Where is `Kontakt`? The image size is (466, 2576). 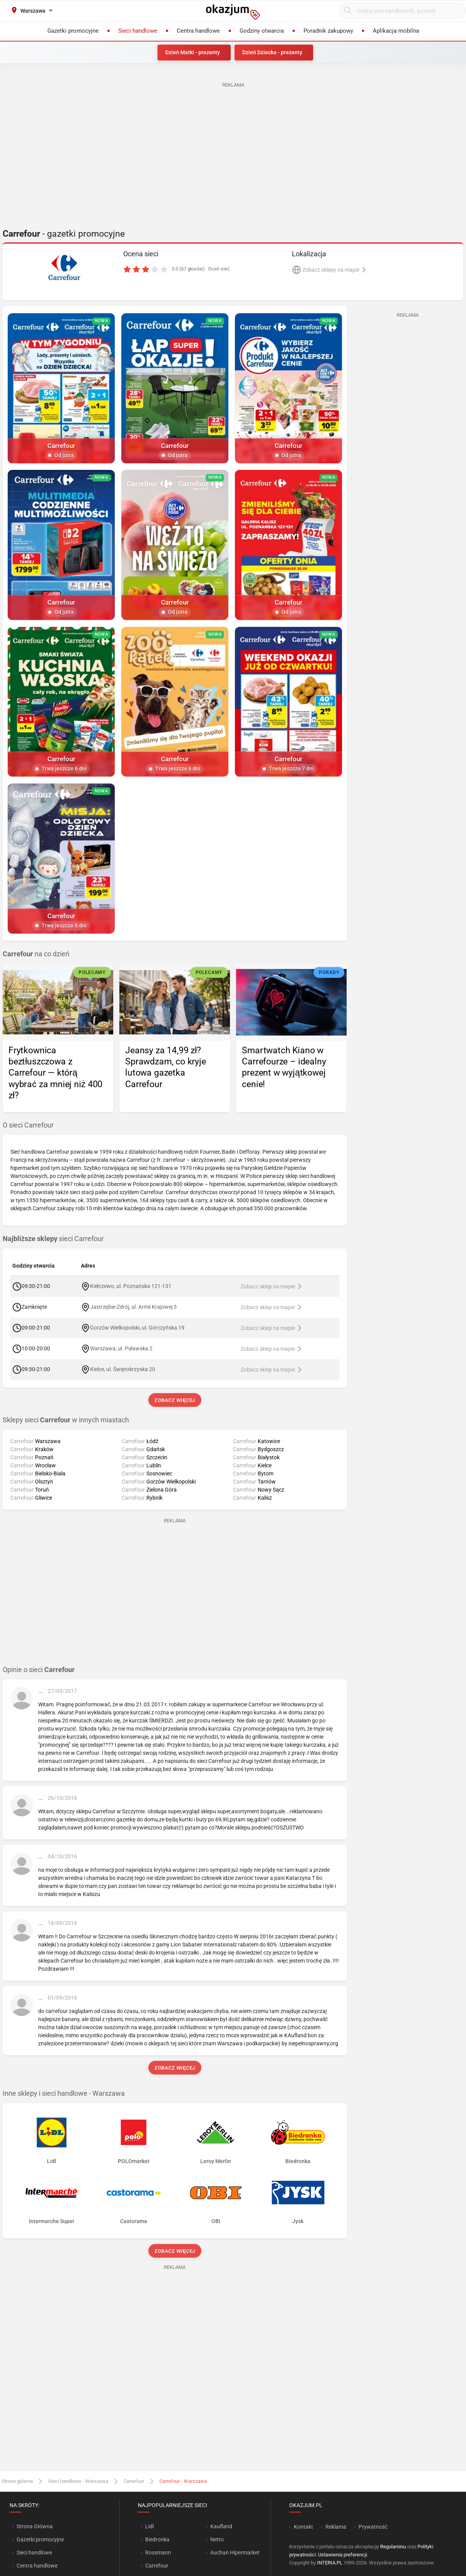
Kontakt is located at coordinates (303, 2527).